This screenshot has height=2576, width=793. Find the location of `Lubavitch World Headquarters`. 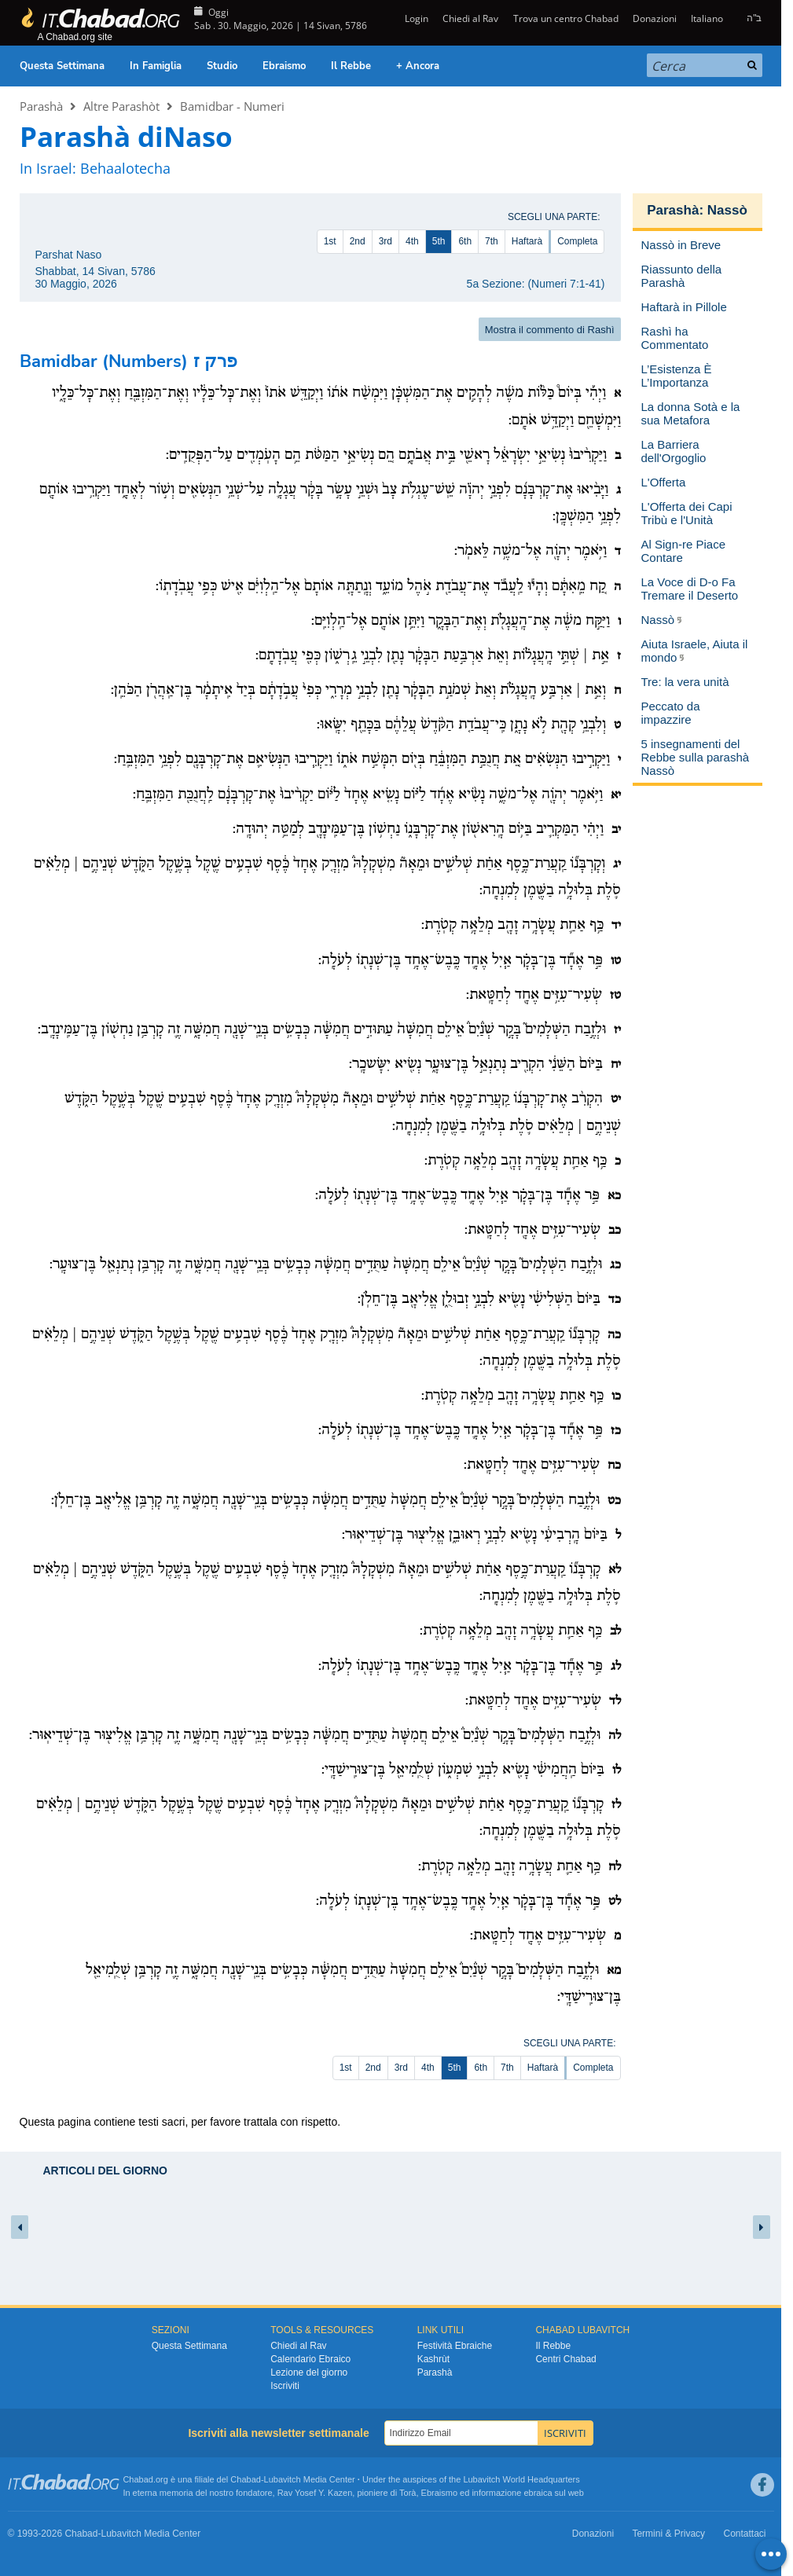

Lubavitch World Headquarters is located at coordinates (521, 2479).